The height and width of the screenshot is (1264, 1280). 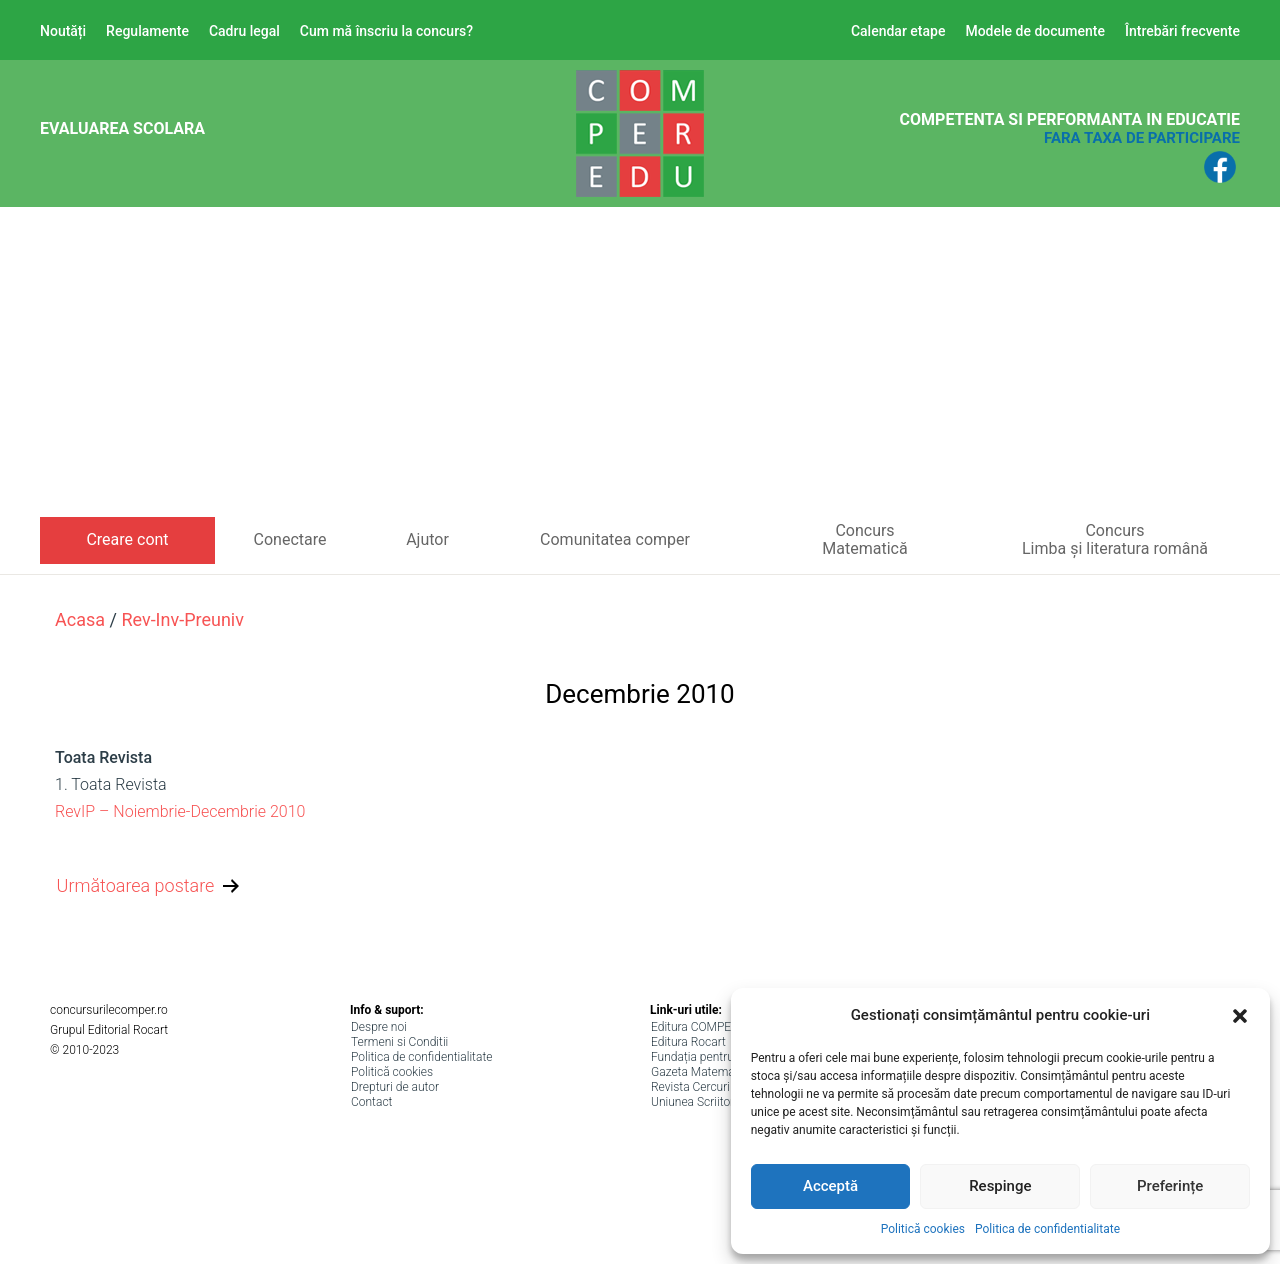 I want to click on Politică cookies, so click(x=923, y=1229).